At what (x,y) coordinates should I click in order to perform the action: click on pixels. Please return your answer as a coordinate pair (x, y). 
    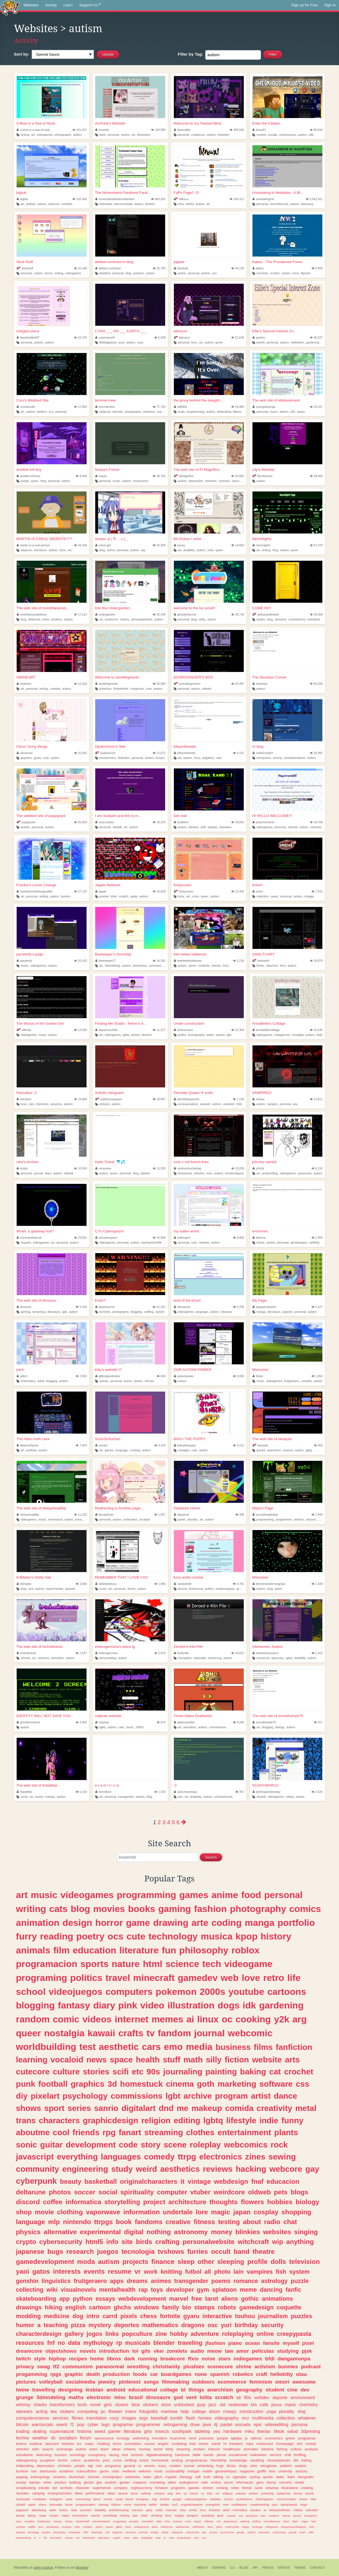
    Looking at the image, I should click on (128, 2316).